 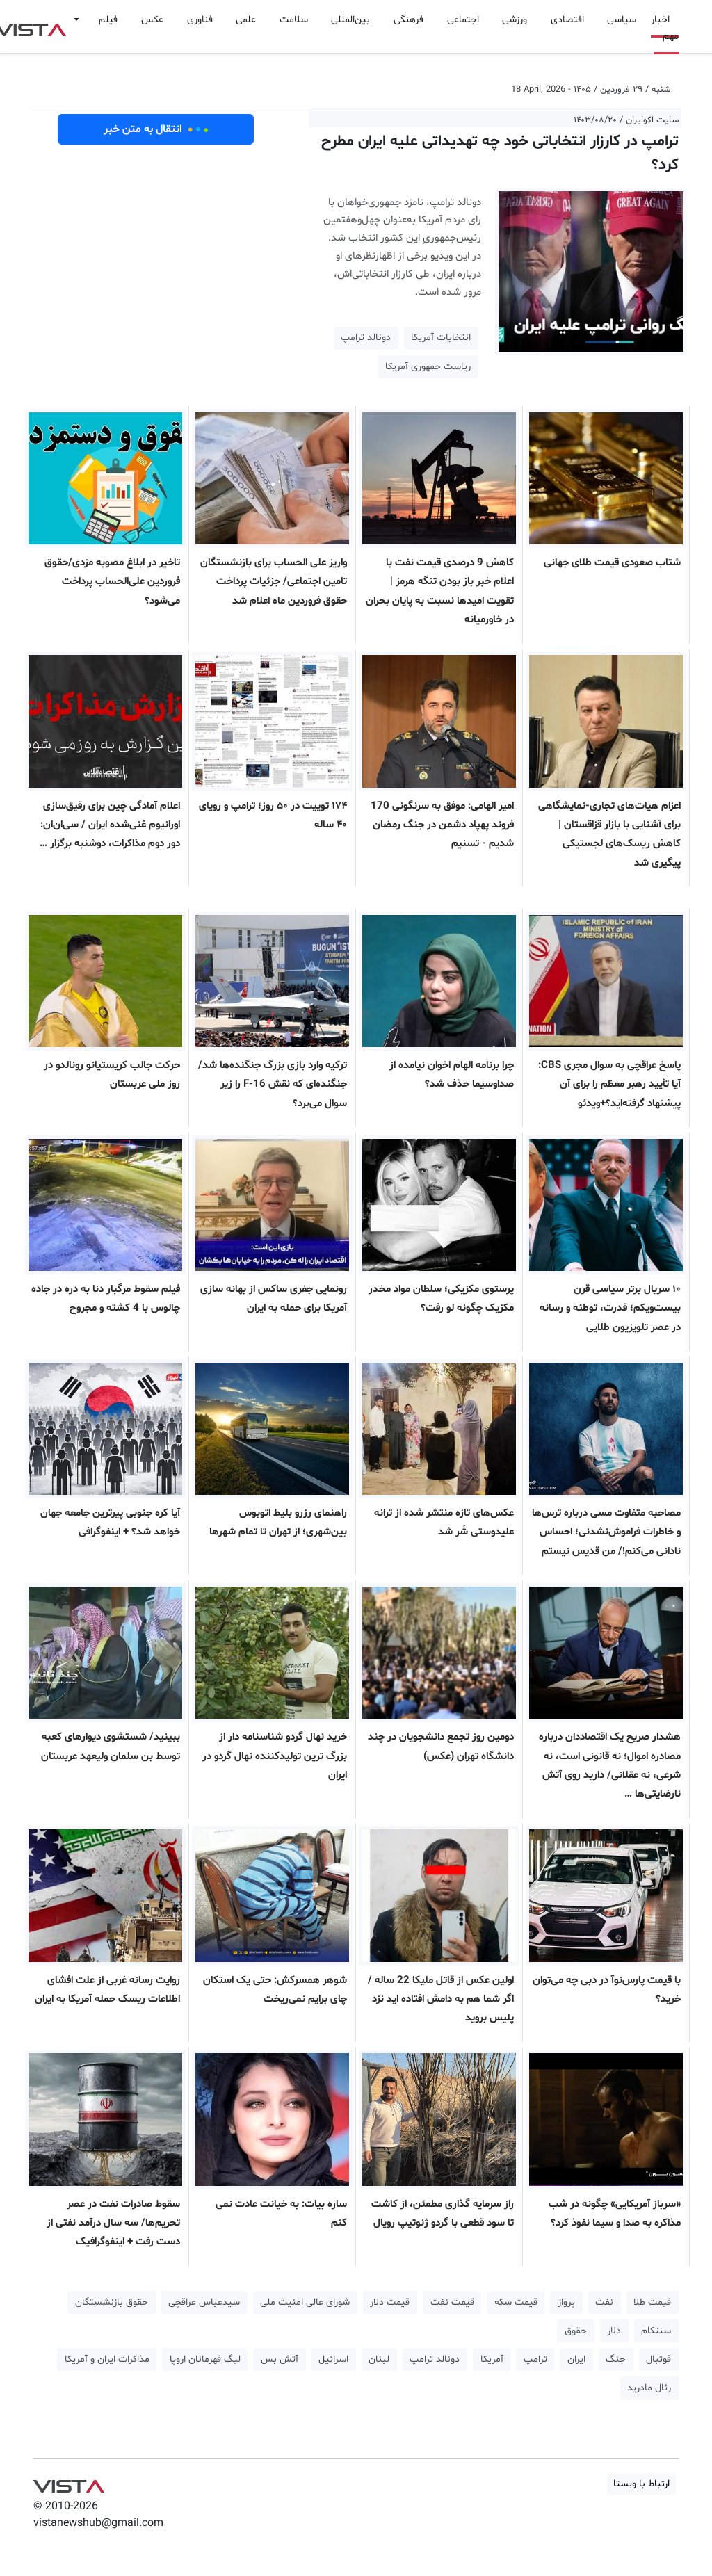 I want to click on شورای عالی امنیت ملی [button], so click(x=305, y=2302).